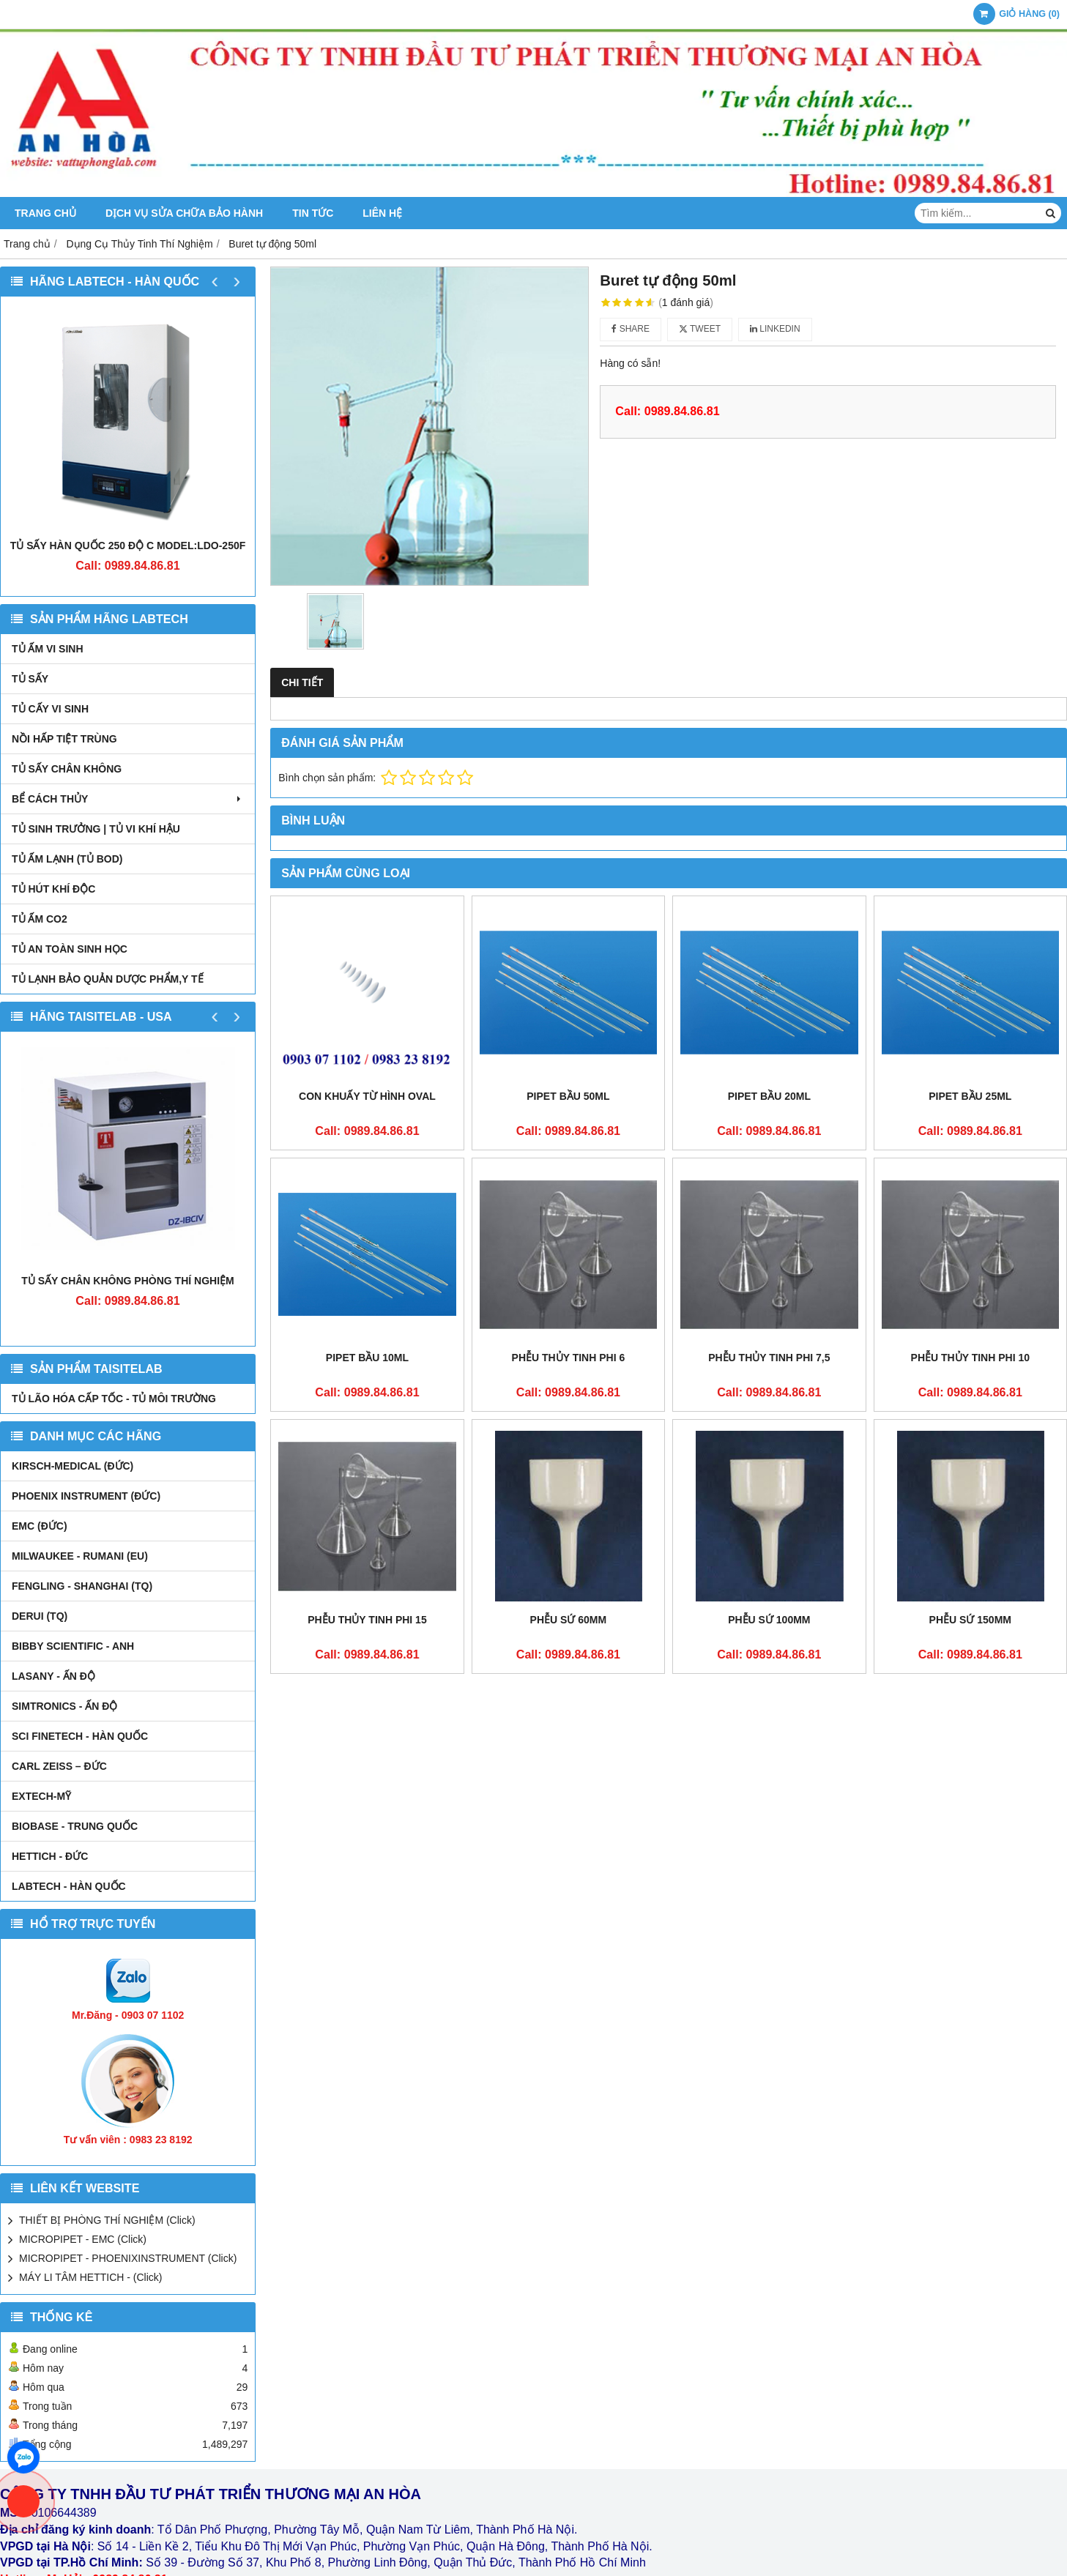 The image size is (1067, 2576). Describe the element at coordinates (302, 682) in the screenshot. I see `Chi tiết [tab]` at that location.